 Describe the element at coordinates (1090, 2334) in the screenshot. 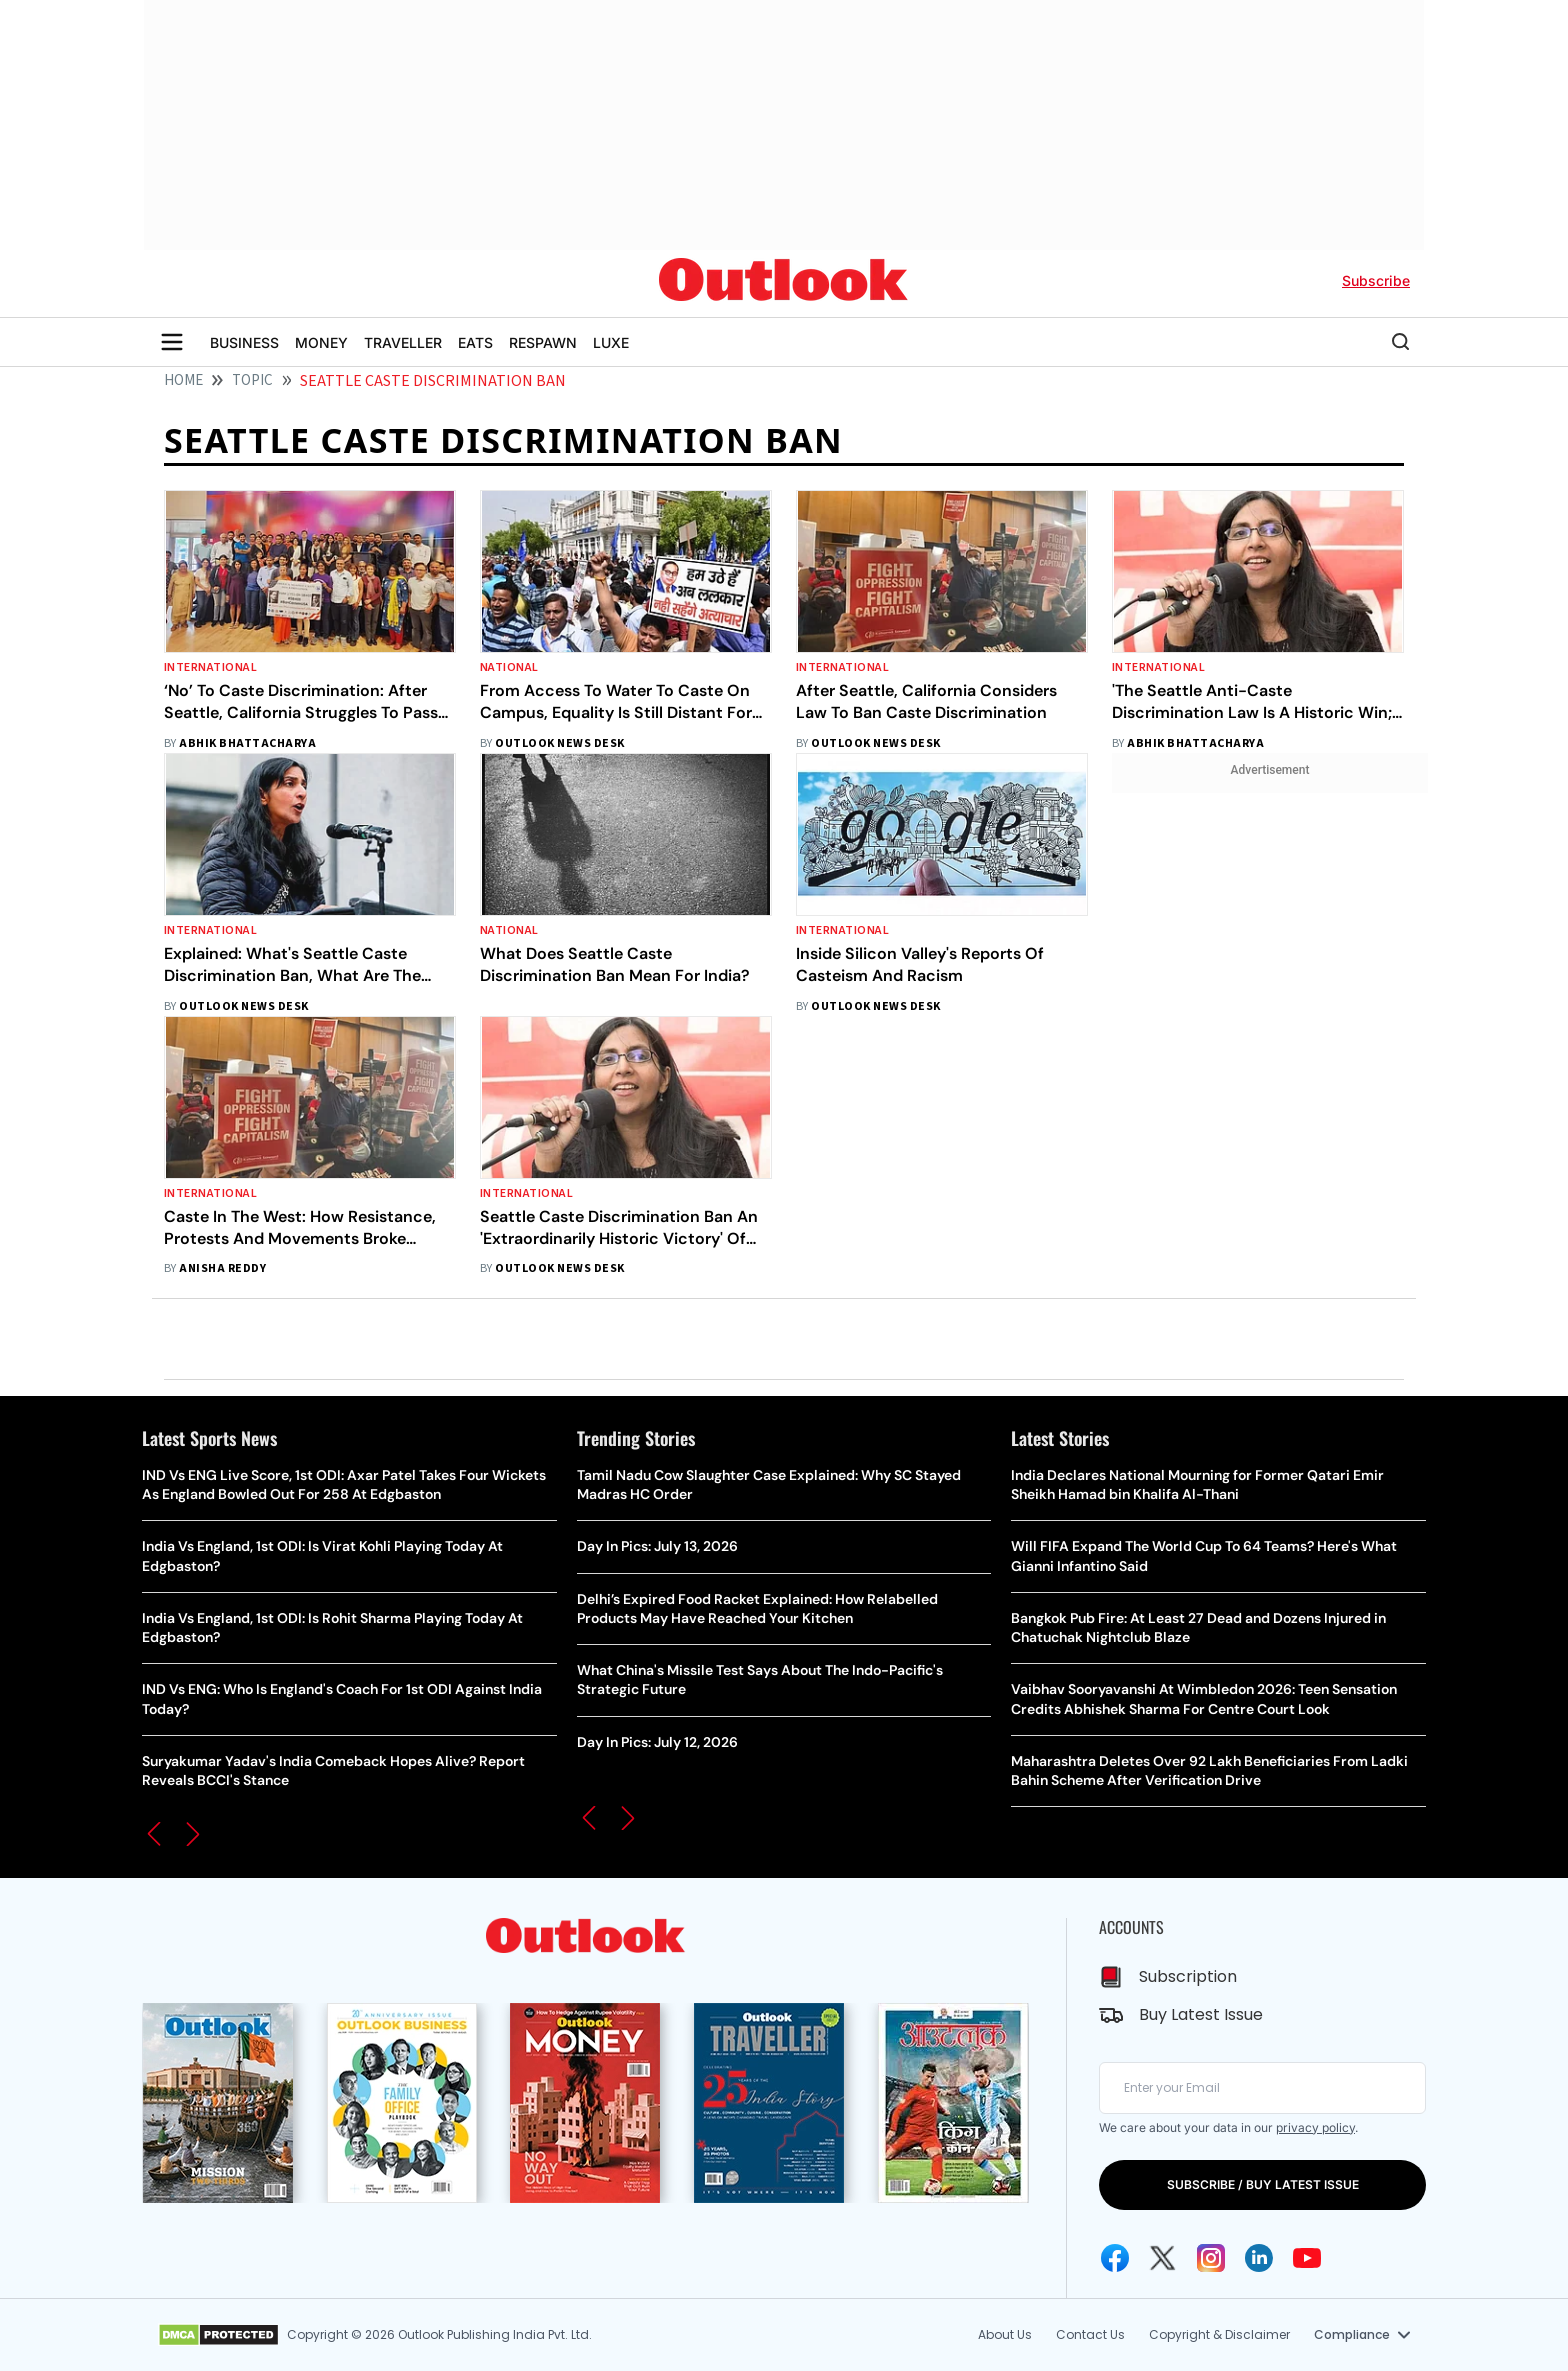

I see `Contact Us` at that location.